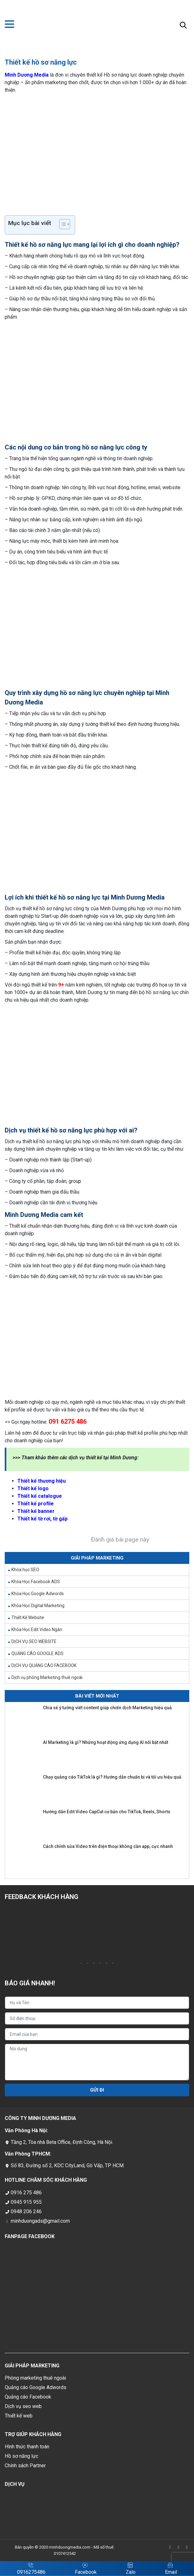 Image resolution: width=194 pixels, height=2576 pixels. Describe the element at coordinates (33, 1488) in the screenshot. I see `Thiết kế logo` at that location.